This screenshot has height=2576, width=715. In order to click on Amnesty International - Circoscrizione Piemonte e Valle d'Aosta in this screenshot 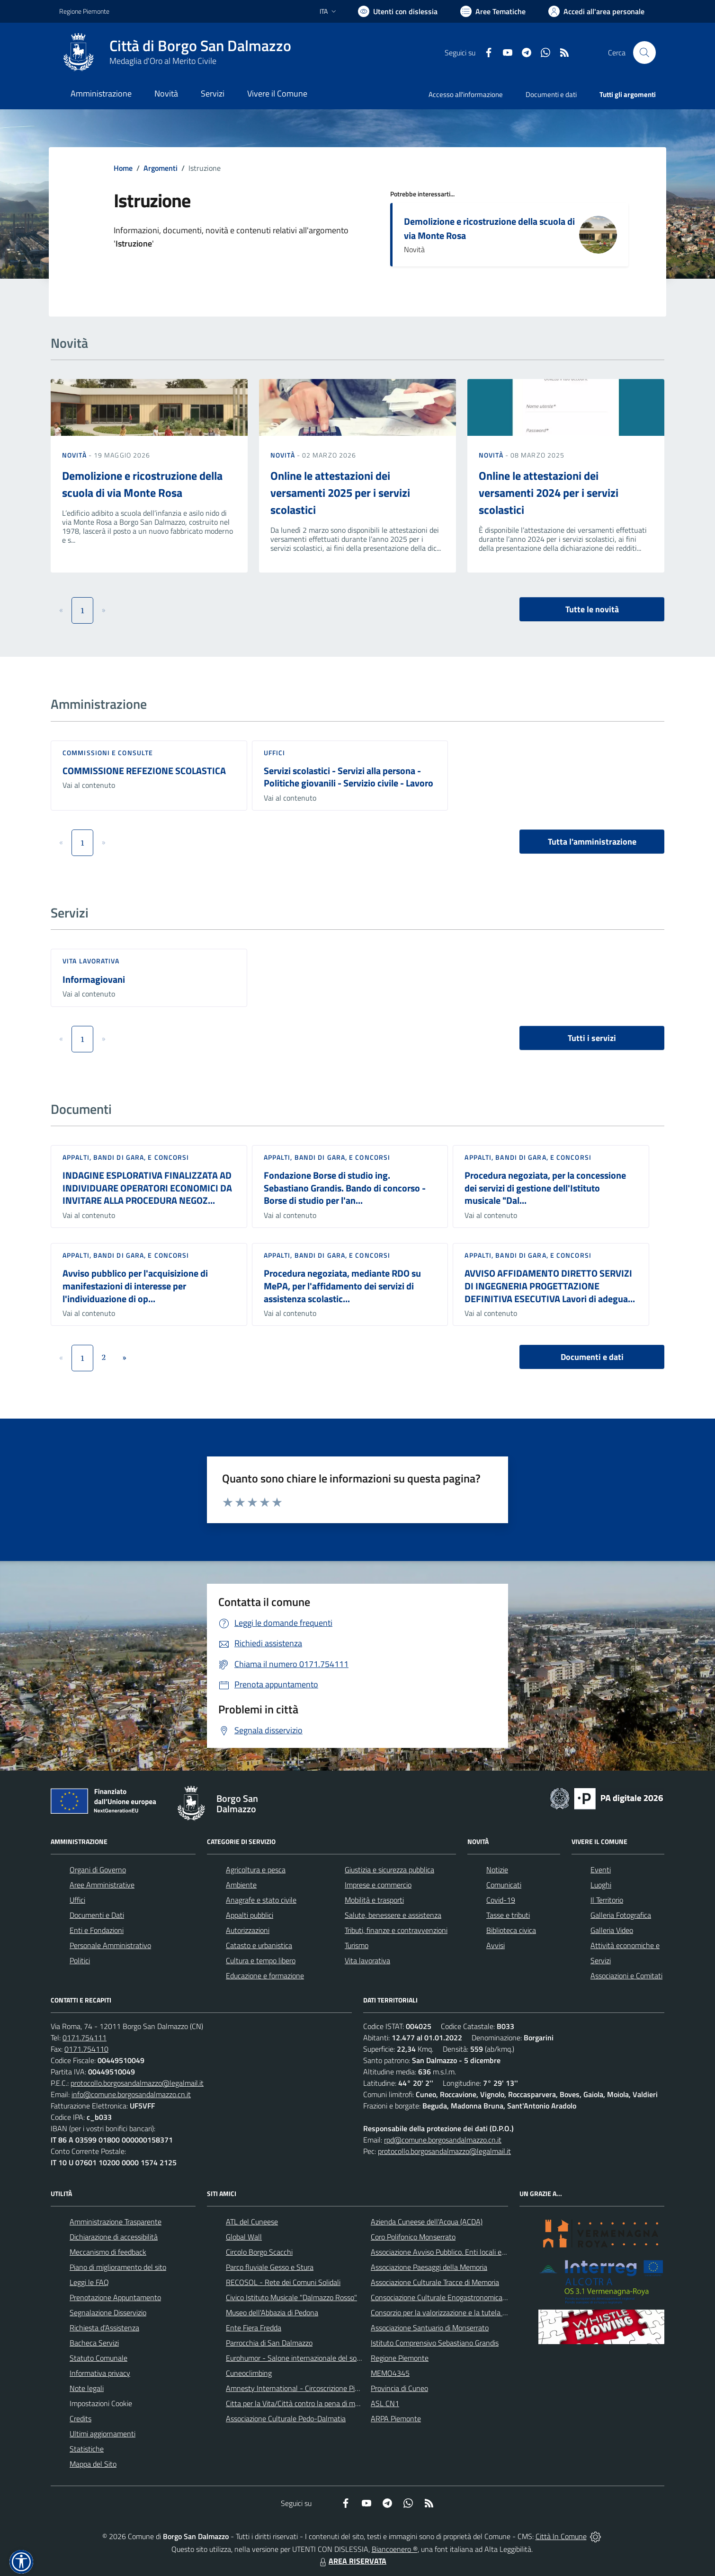, I will do `click(327, 2388)`.